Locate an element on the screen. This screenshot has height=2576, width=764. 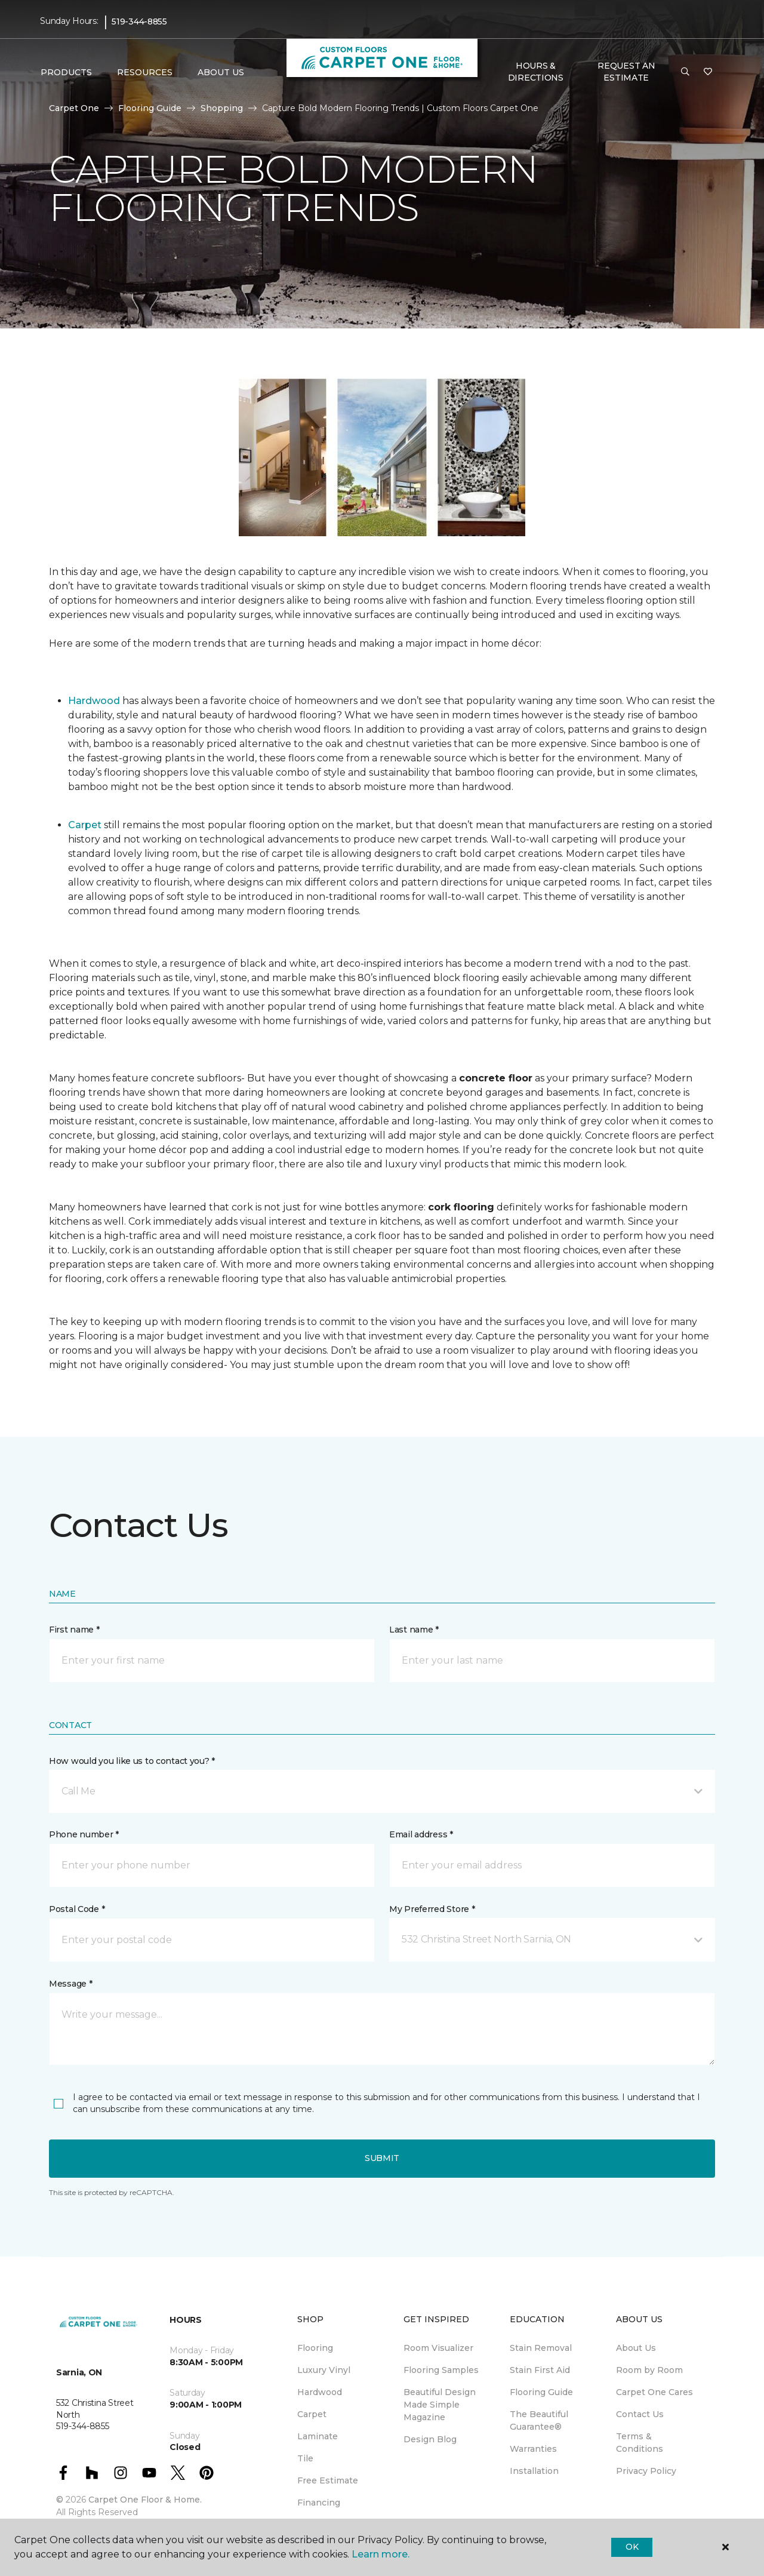
[Favourites] is located at coordinates (708, 72).